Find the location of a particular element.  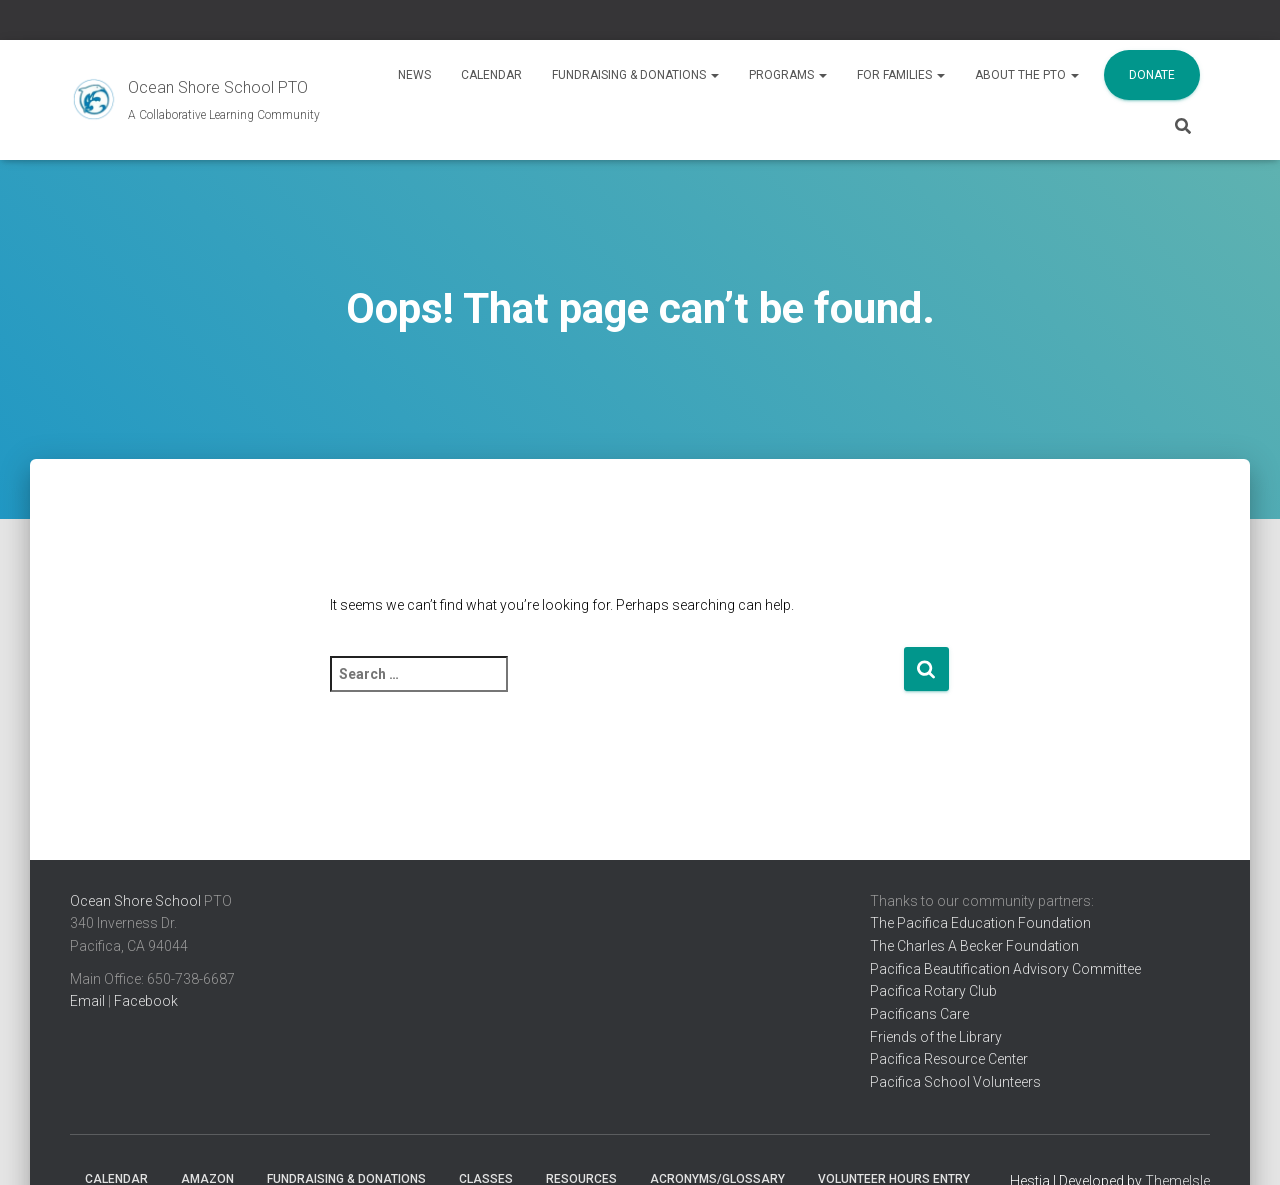

Fundraising & Donations is located at coordinates (635, 75).